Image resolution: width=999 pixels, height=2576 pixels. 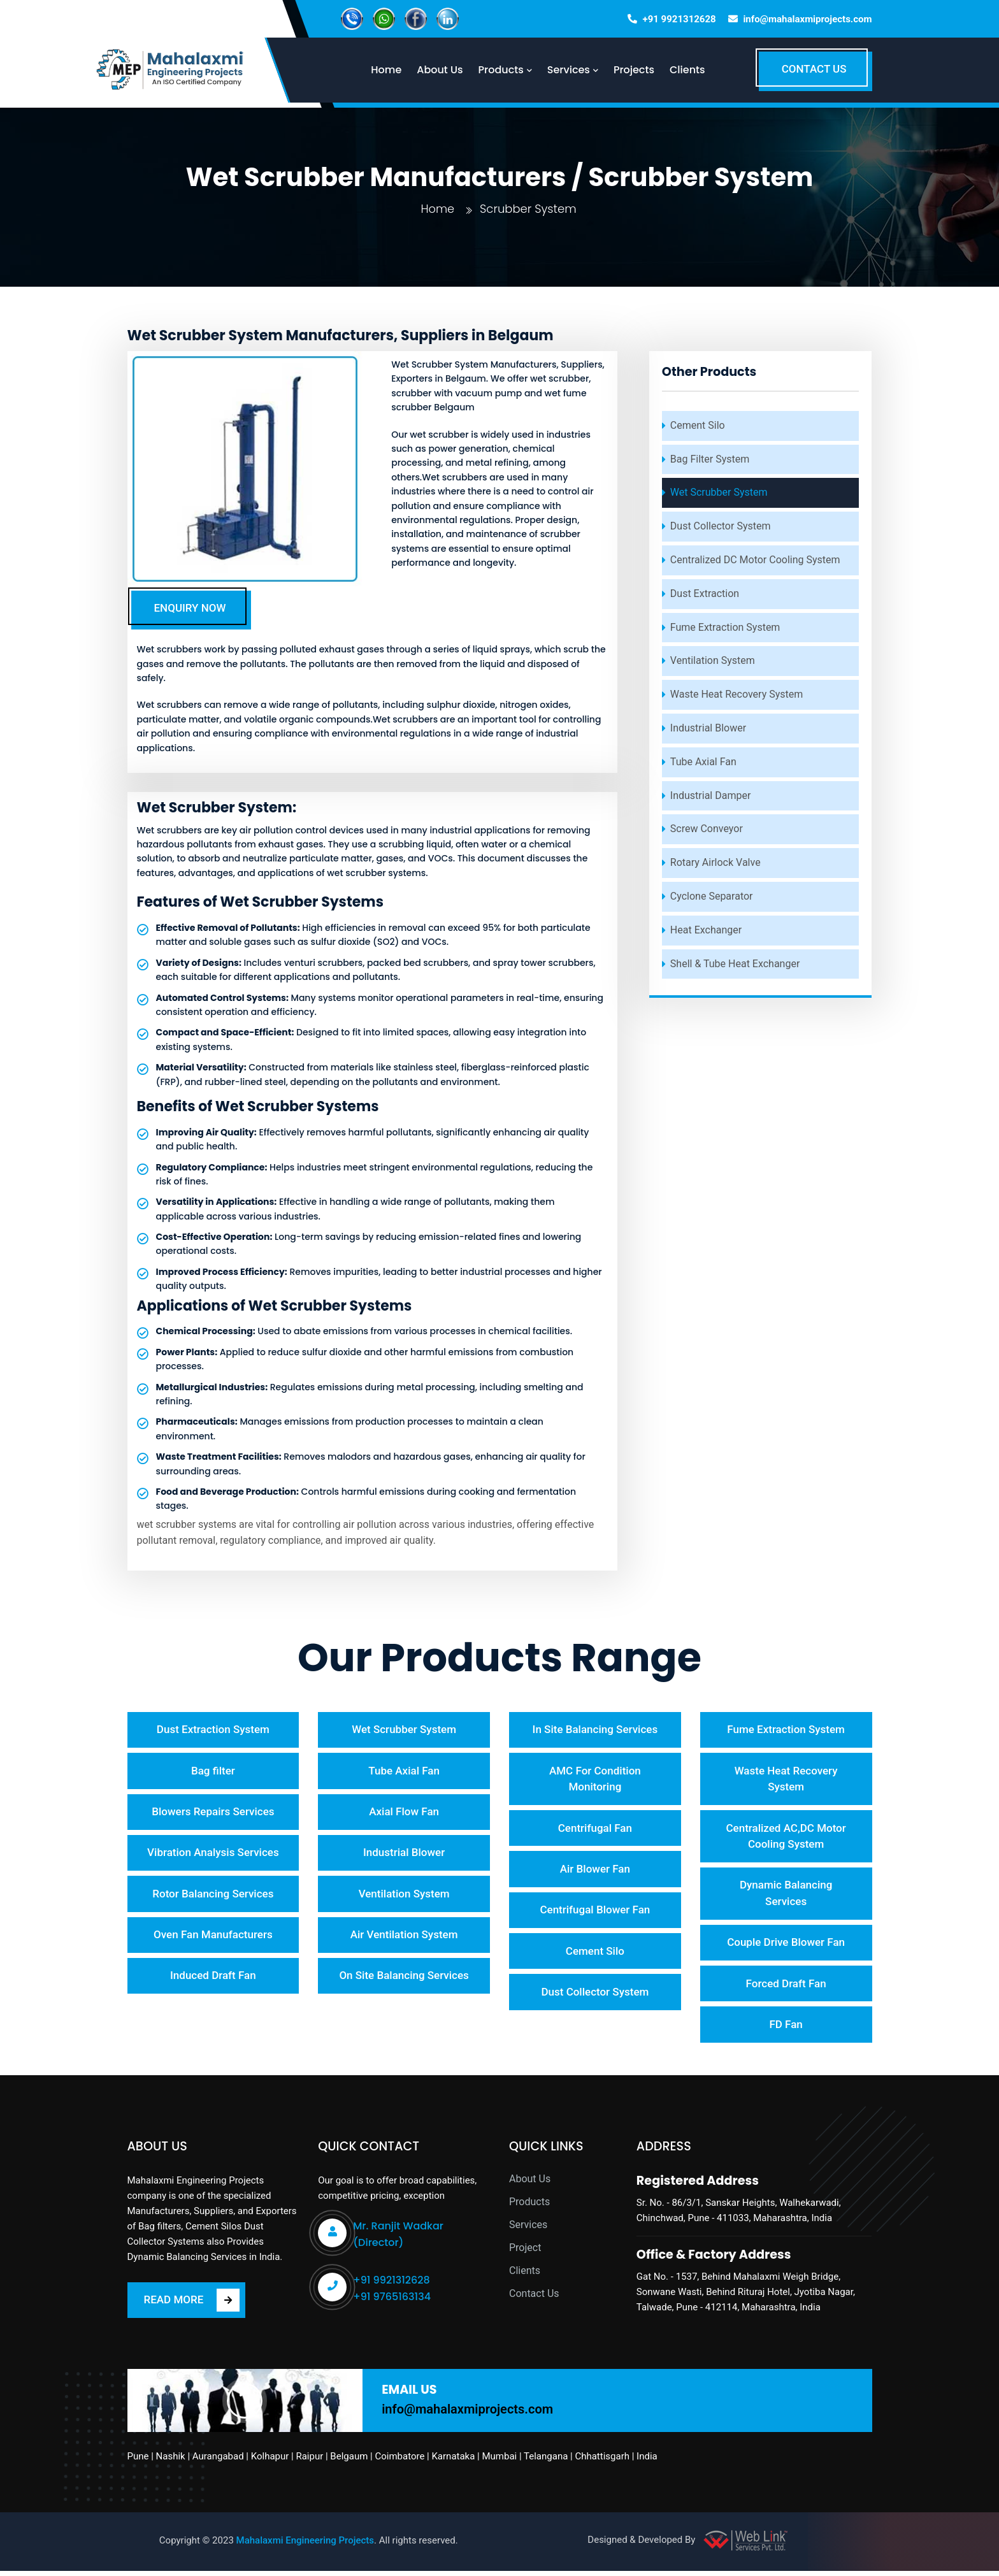 What do you see at coordinates (697, 425) in the screenshot?
I see `Cement Silo` at bounding box center [697, 425].